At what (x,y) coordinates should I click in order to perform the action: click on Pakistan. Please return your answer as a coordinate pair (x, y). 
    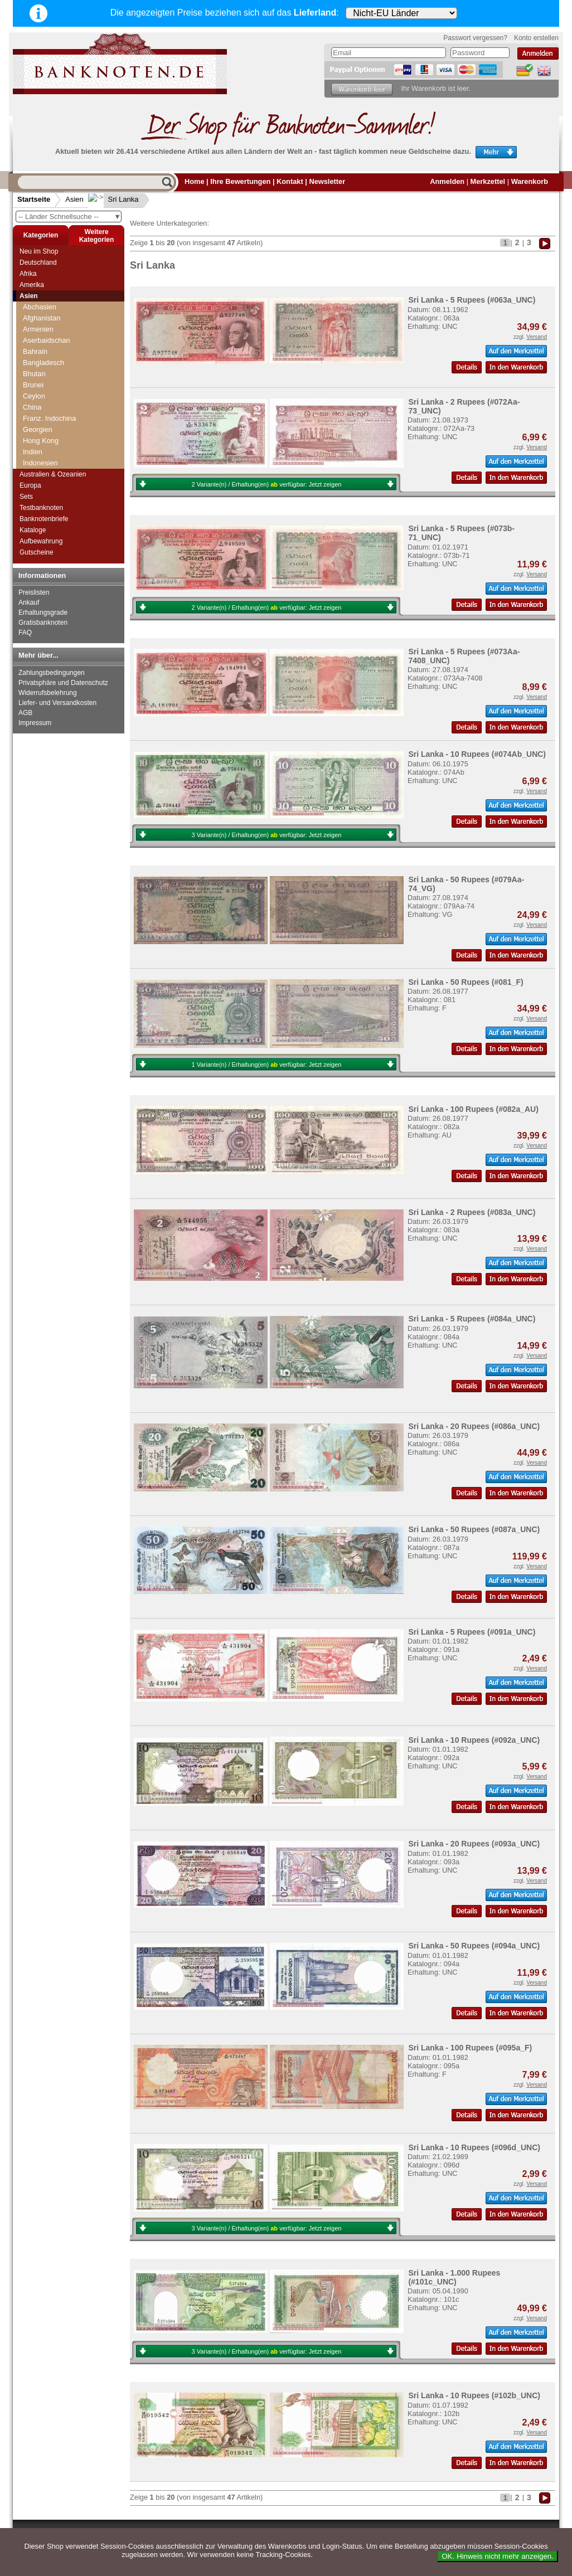
    Looking at the image, I should click on (36, 368).